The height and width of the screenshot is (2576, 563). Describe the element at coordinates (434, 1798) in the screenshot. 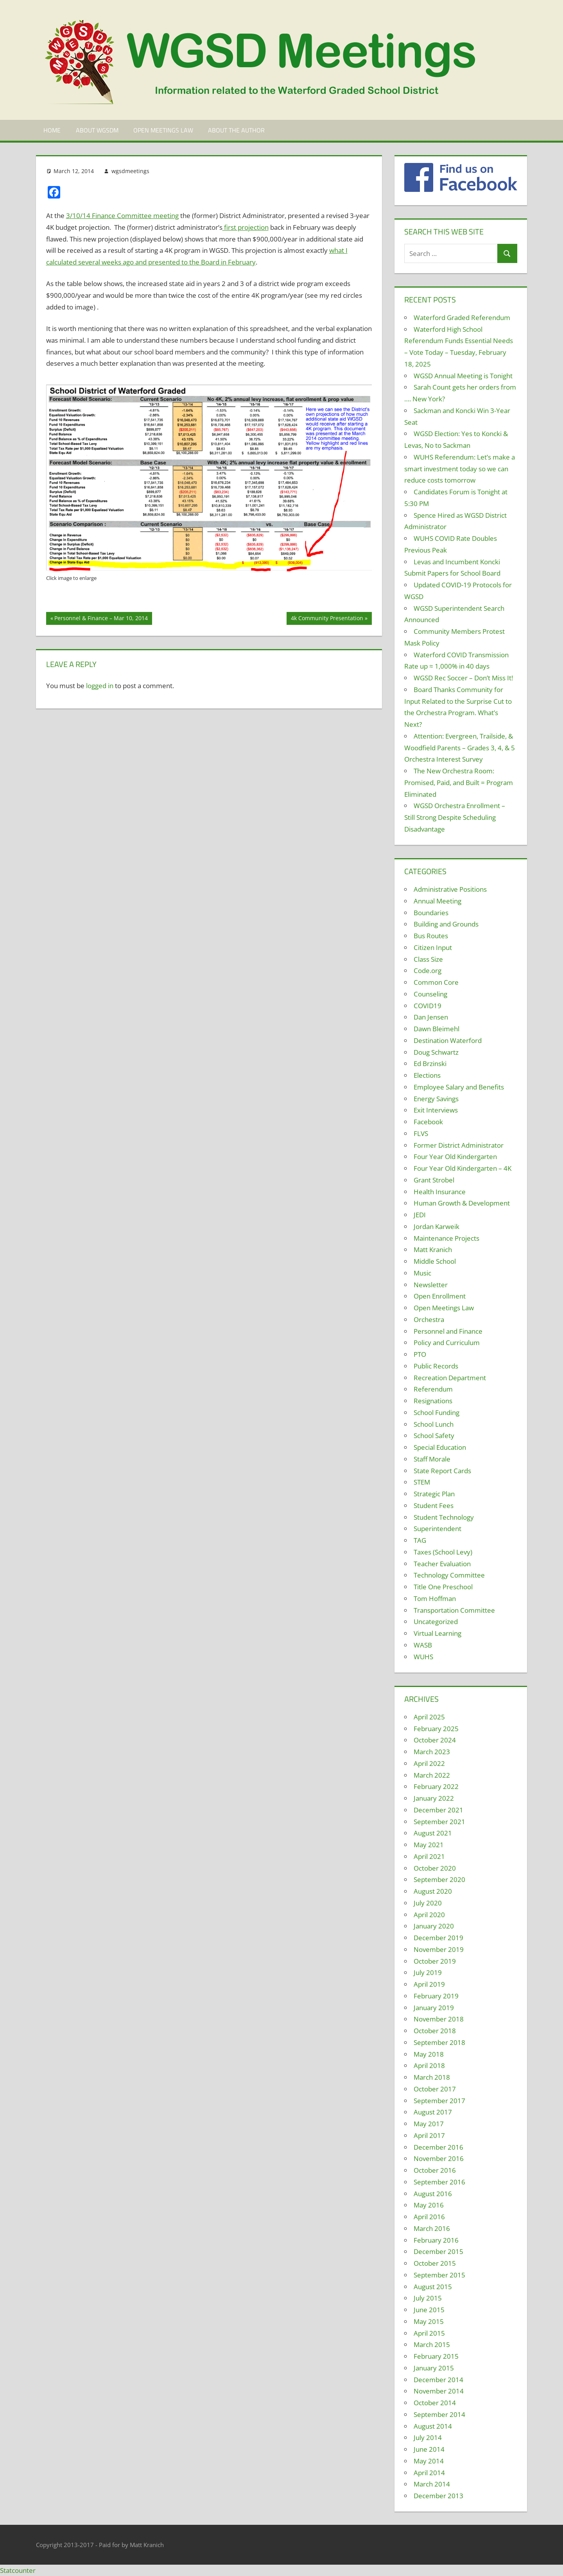

I see `January 2022` at that location.